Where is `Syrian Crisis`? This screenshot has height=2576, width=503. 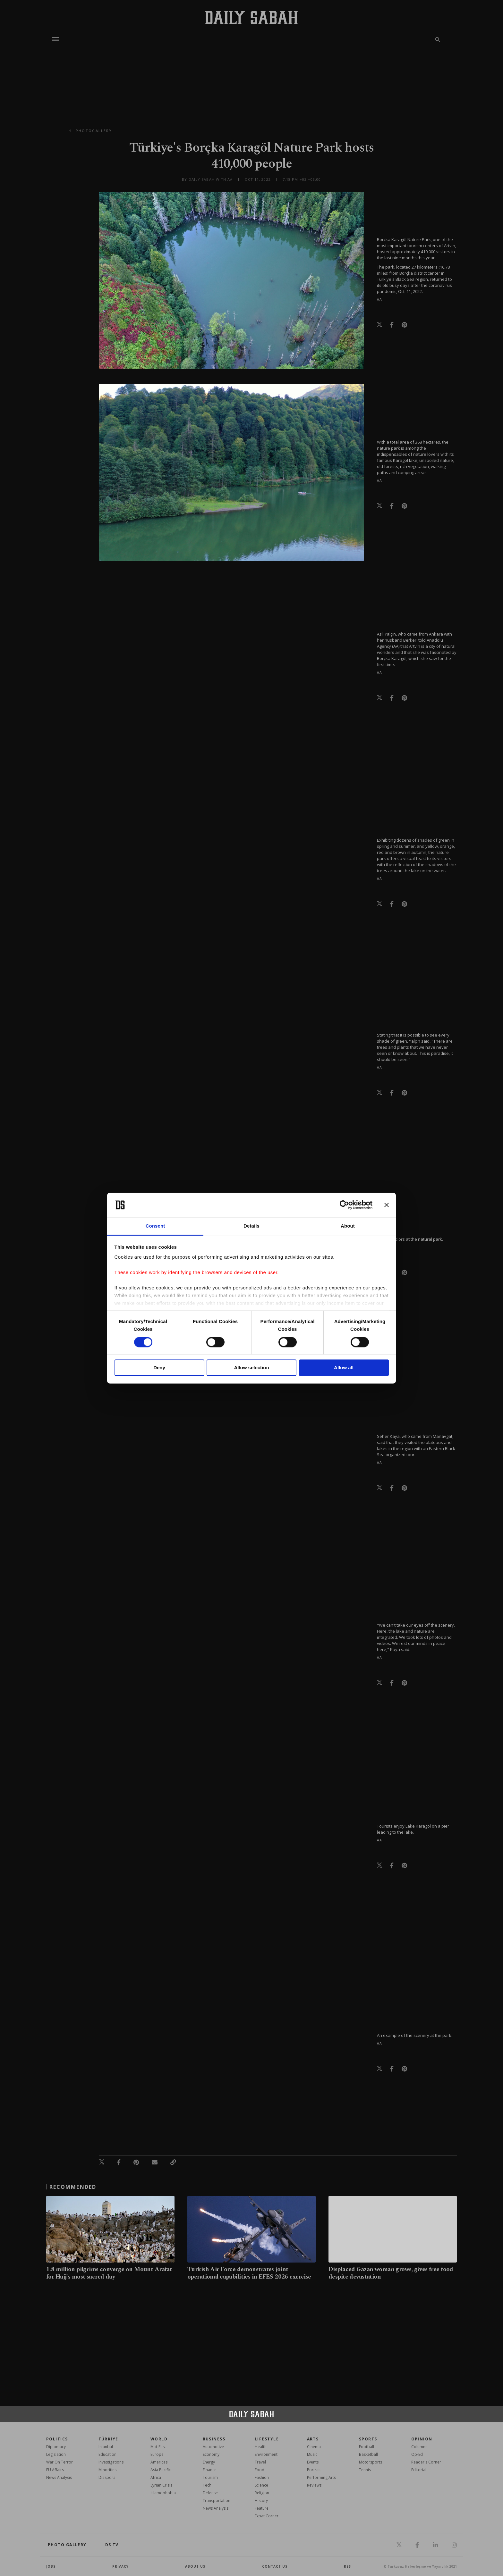 Syrian Crisis is located at coordinates (161, 2485).